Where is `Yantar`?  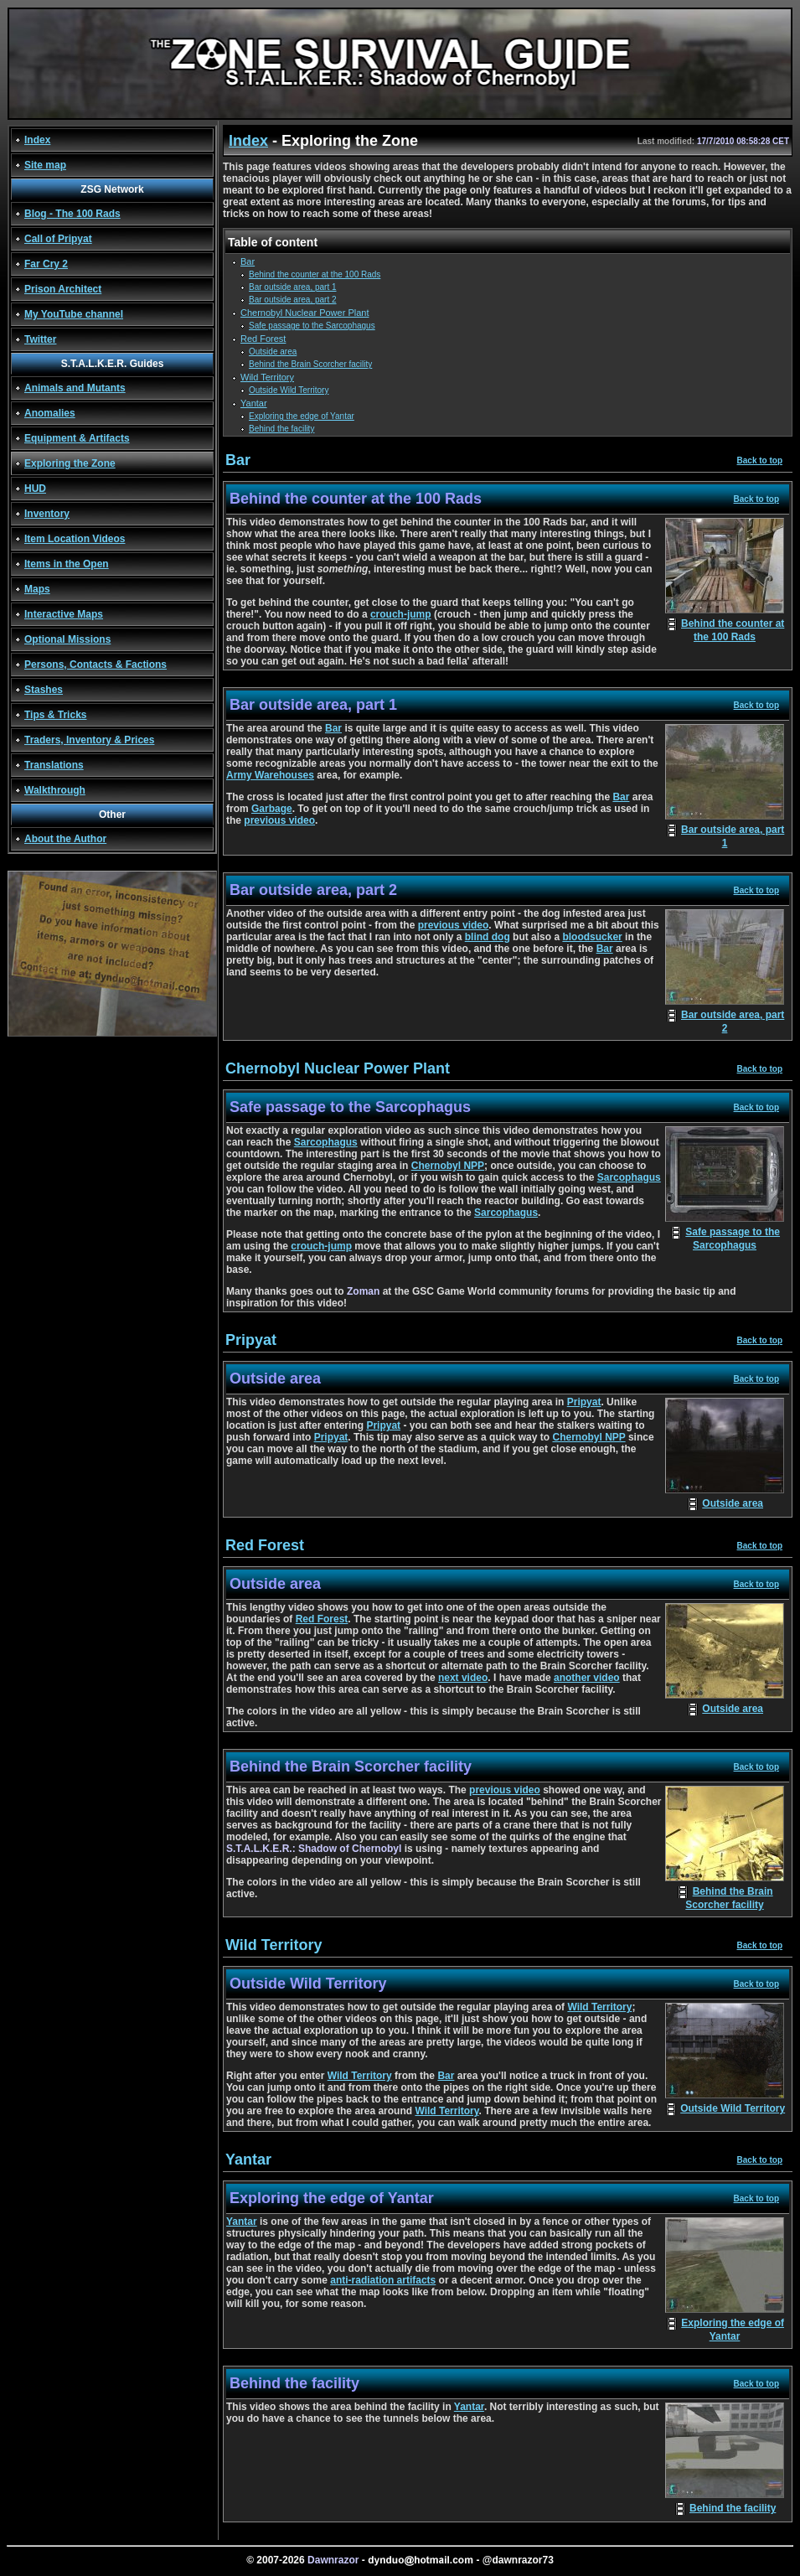 Yantar is located at coordinates (253, 403).